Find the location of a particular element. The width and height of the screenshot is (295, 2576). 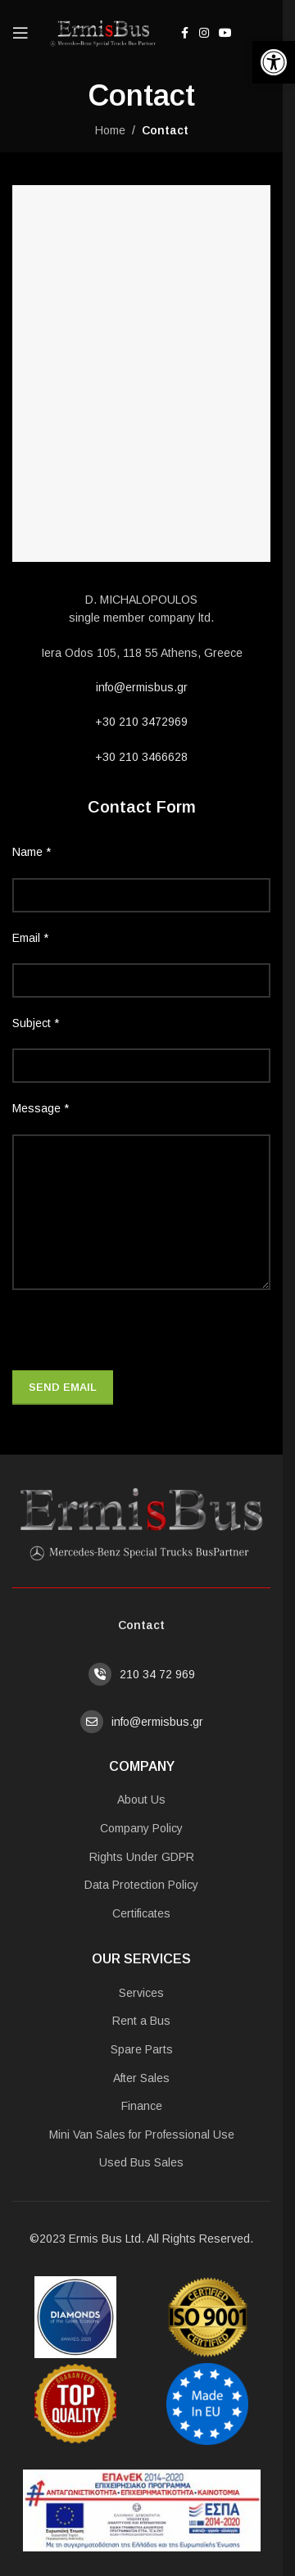

[Open mobile menu] is located at coordinates (20, 32).